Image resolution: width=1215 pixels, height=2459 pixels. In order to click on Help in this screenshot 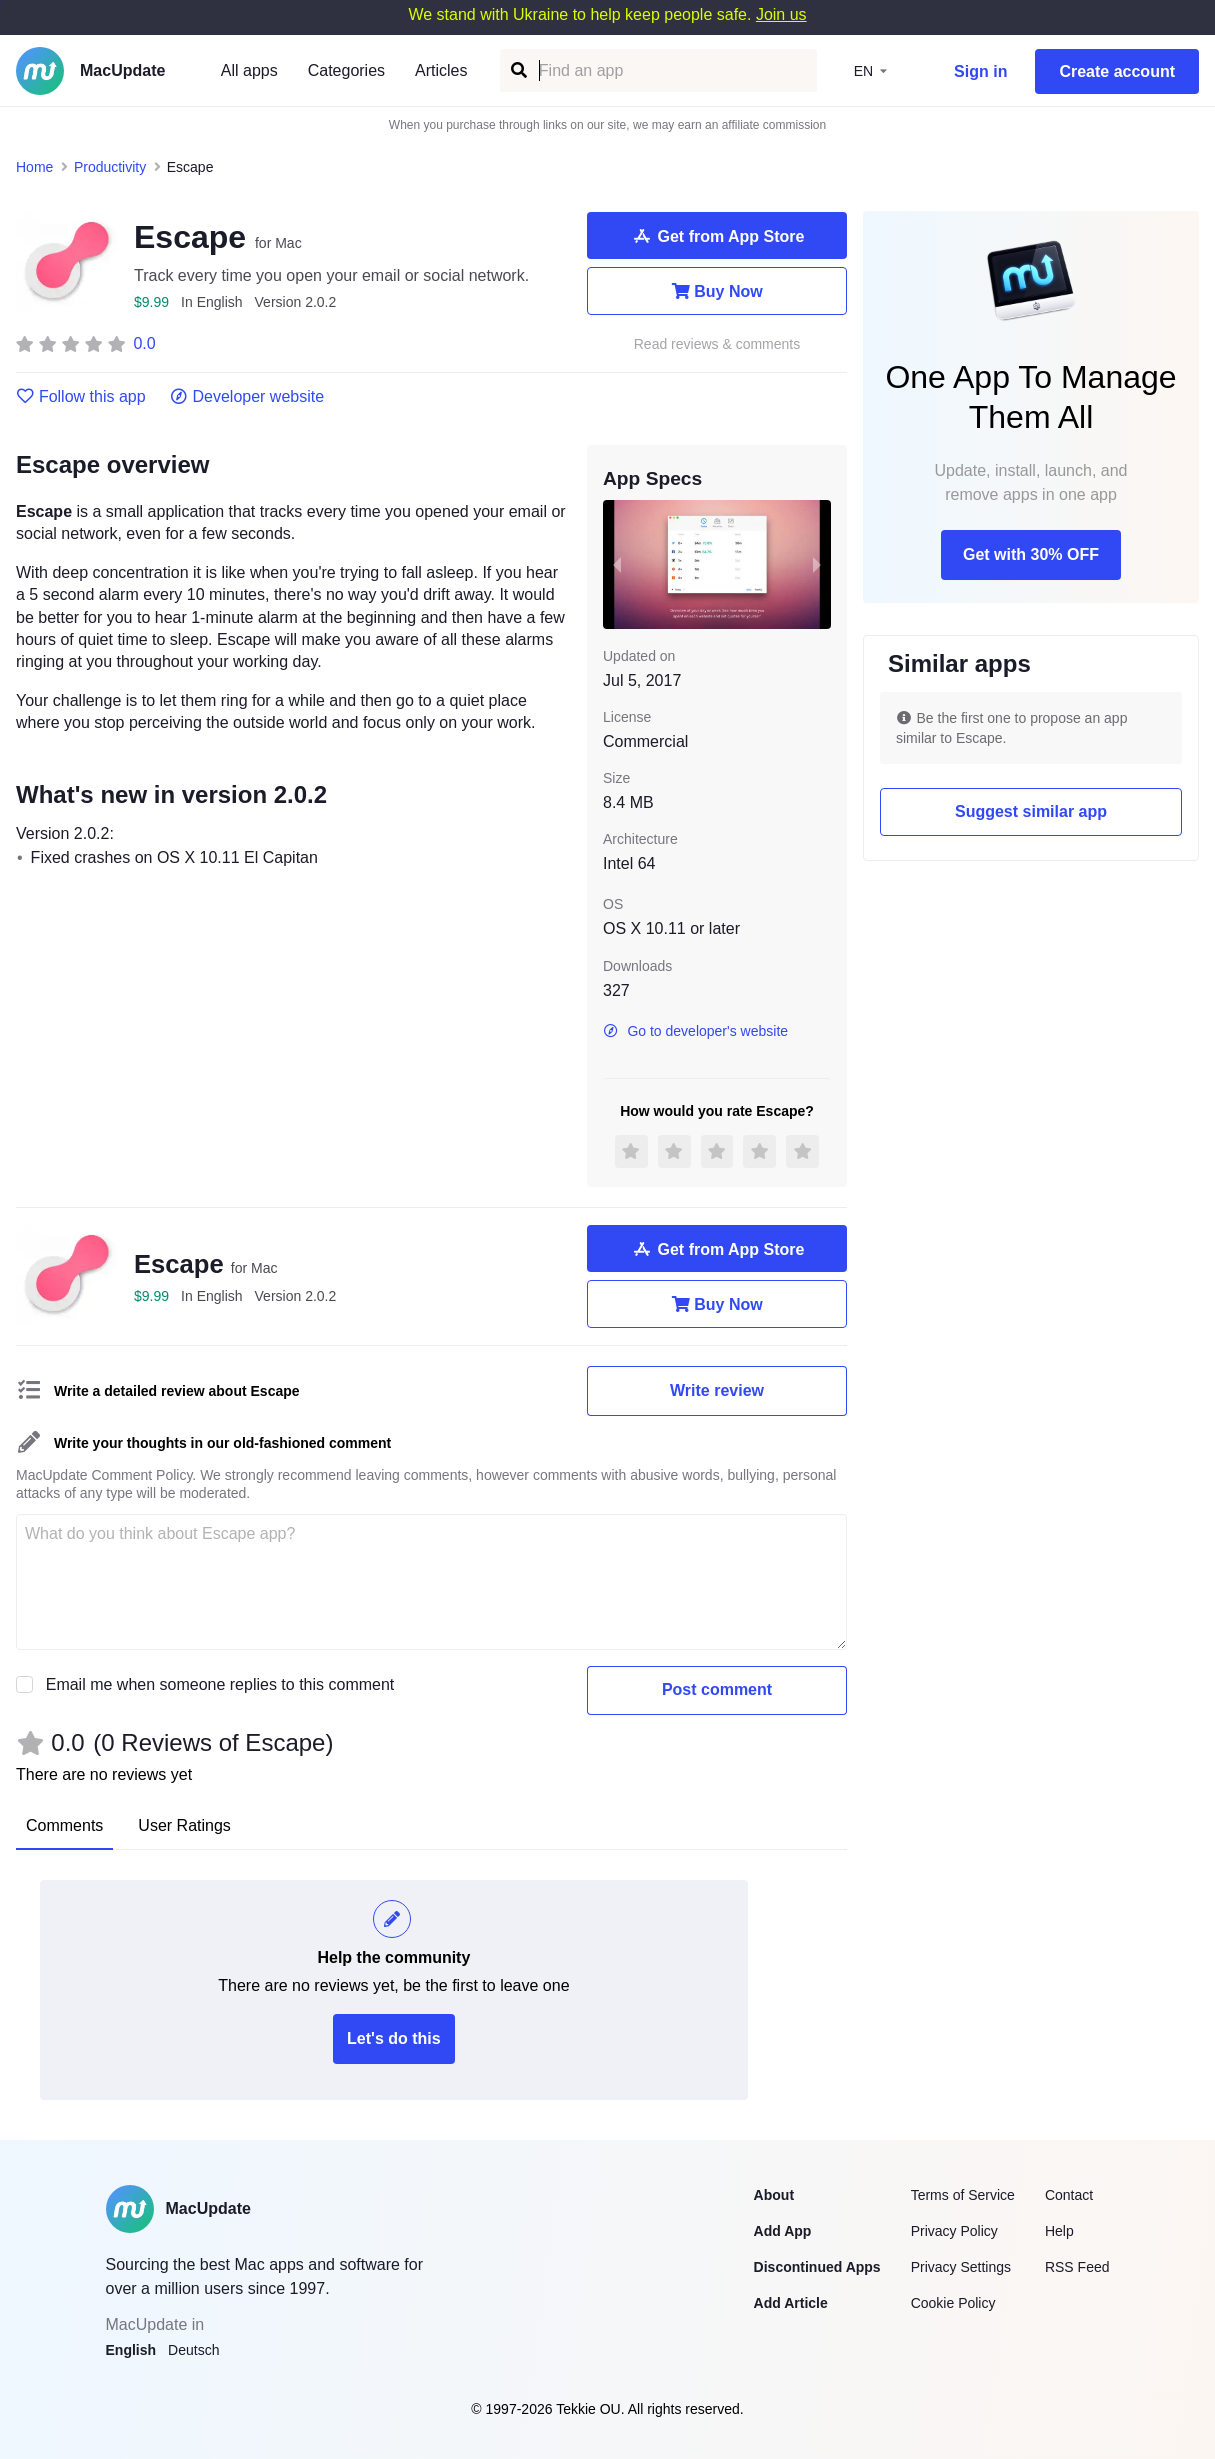, I will do `click(1059, 2231)`.